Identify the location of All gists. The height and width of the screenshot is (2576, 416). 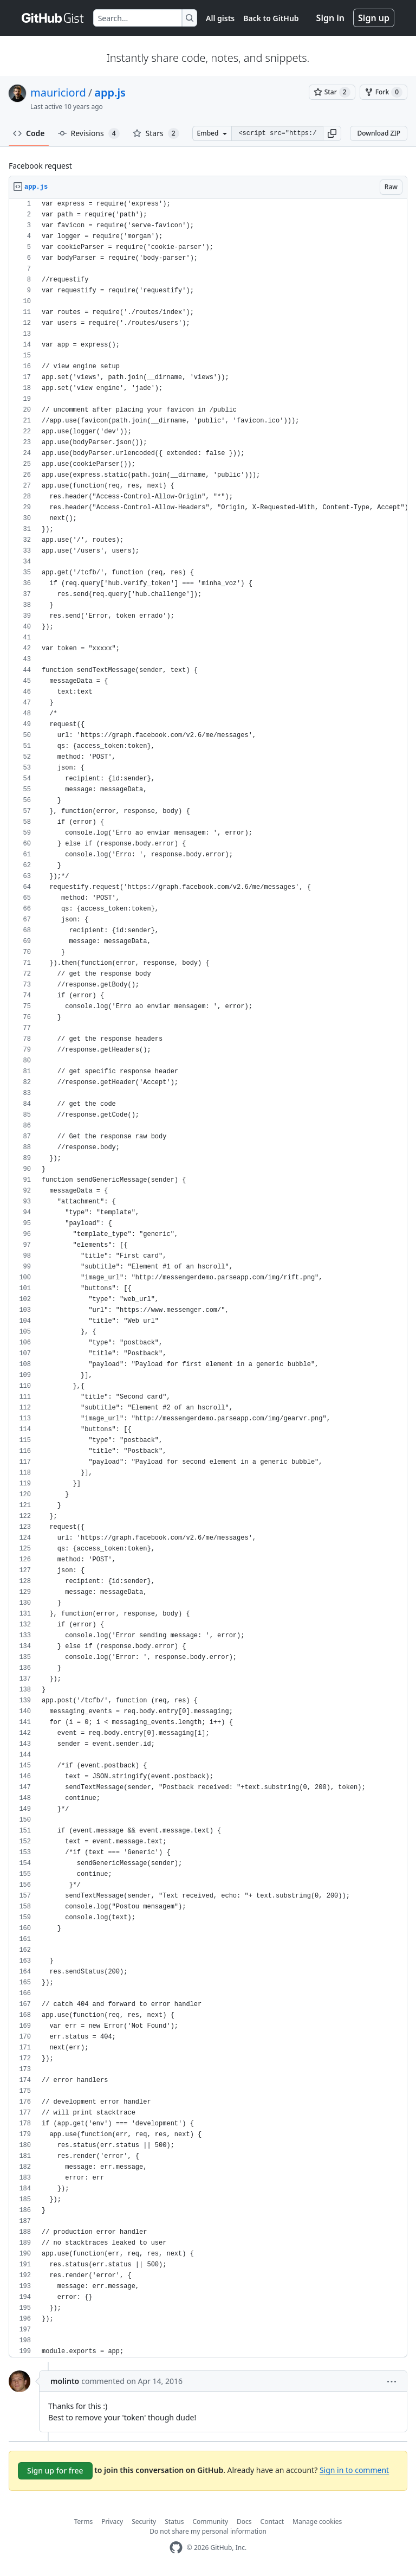
(220, 18).